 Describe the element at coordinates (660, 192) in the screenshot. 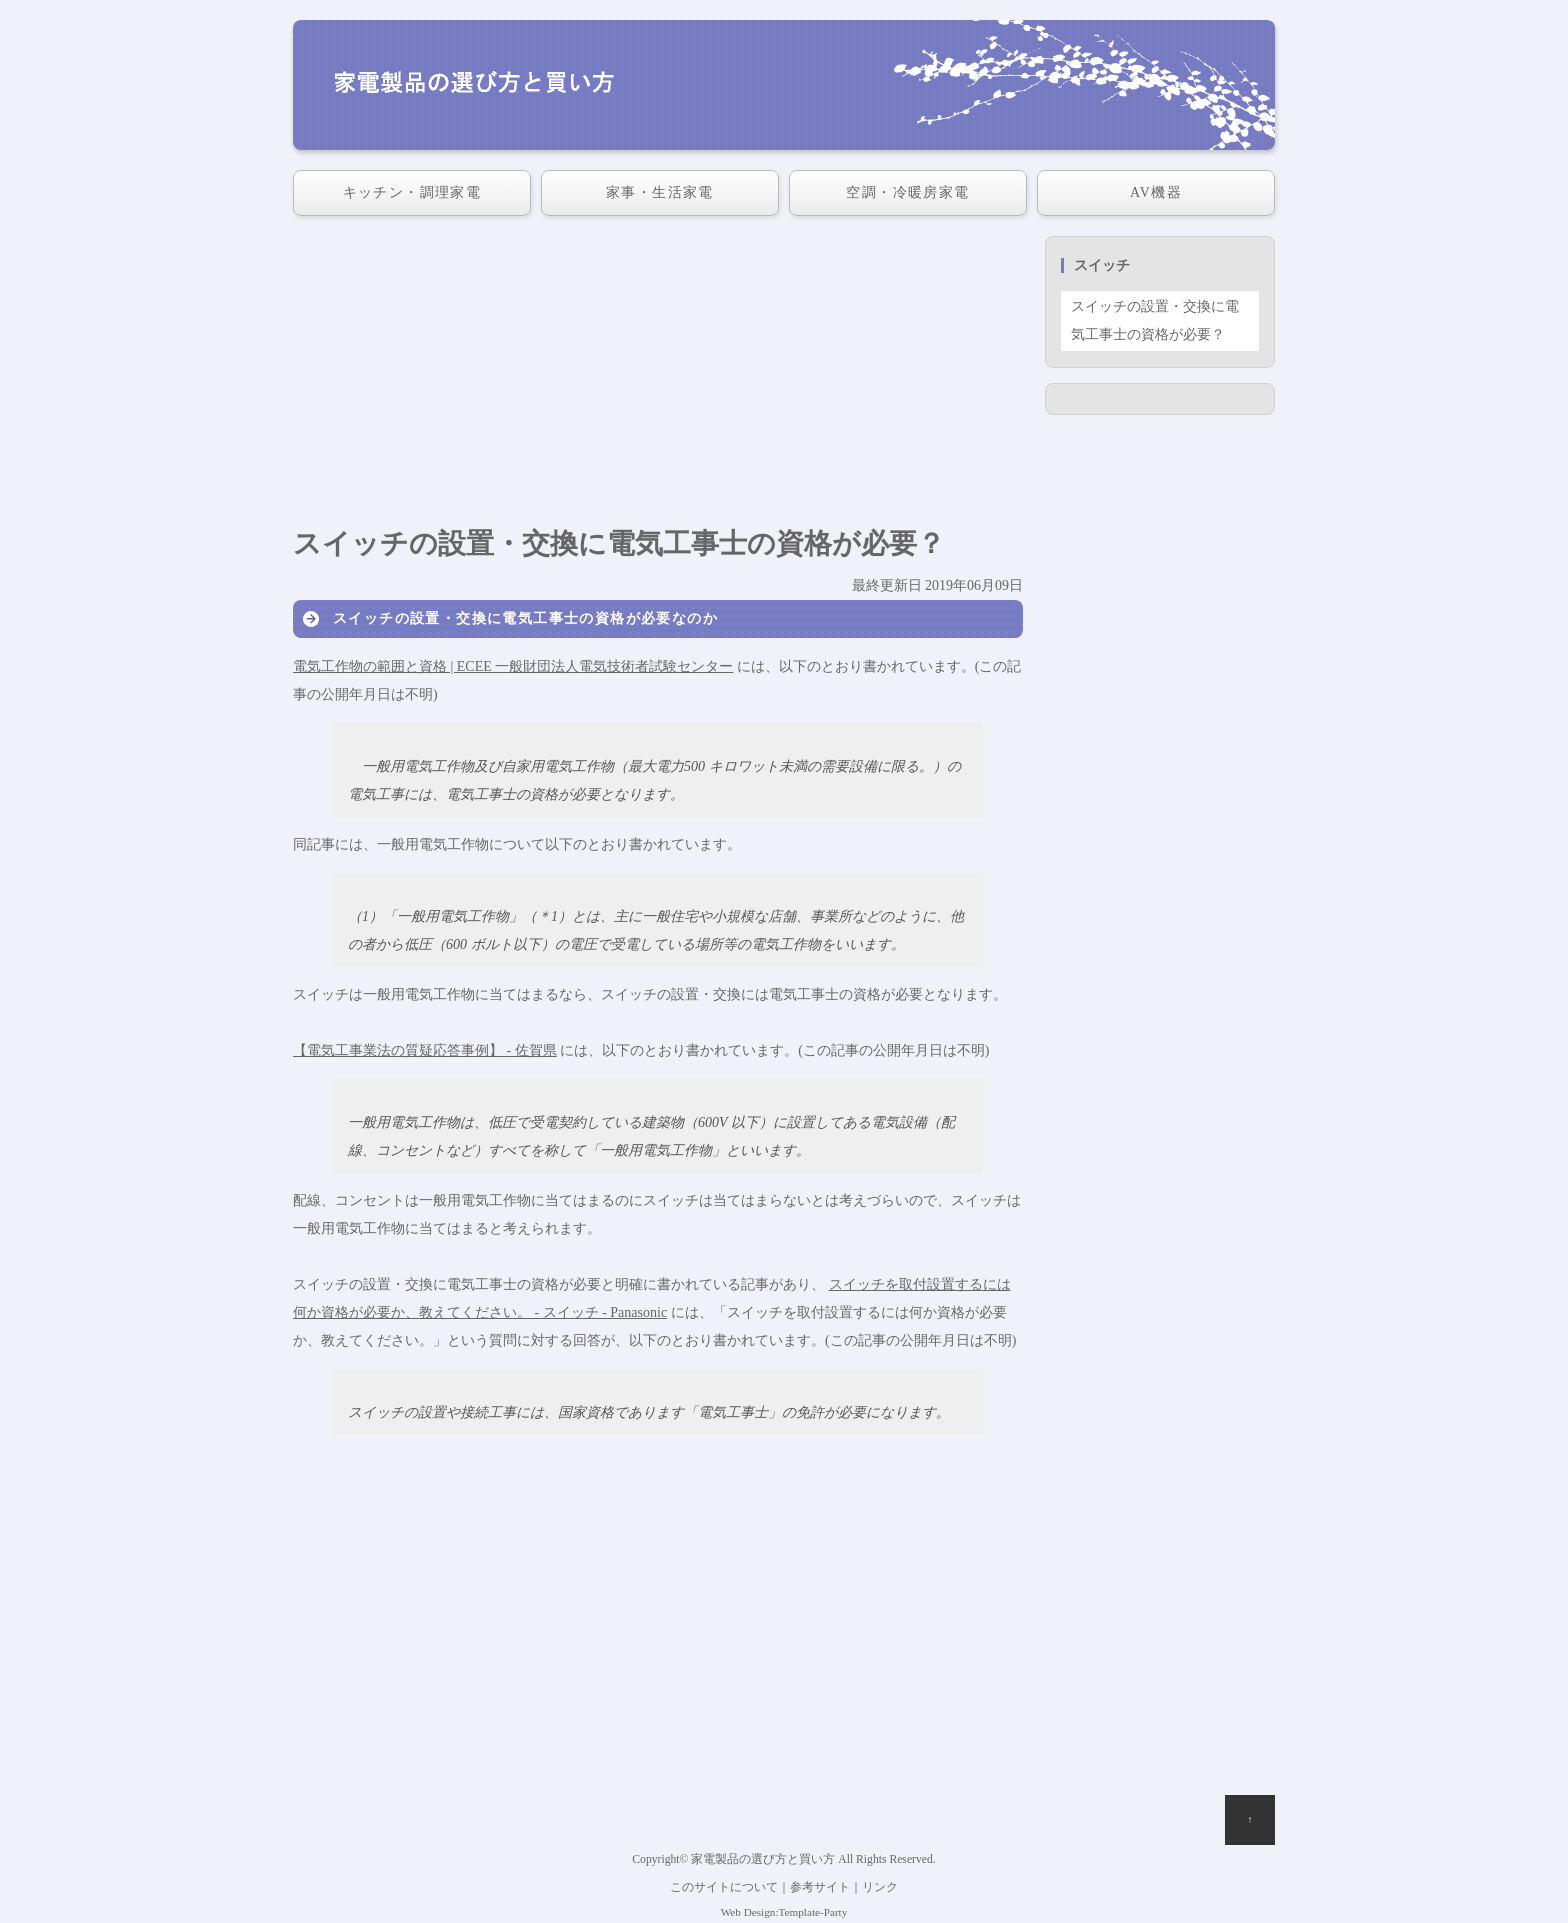

I see `家事・生活家電` at that location.